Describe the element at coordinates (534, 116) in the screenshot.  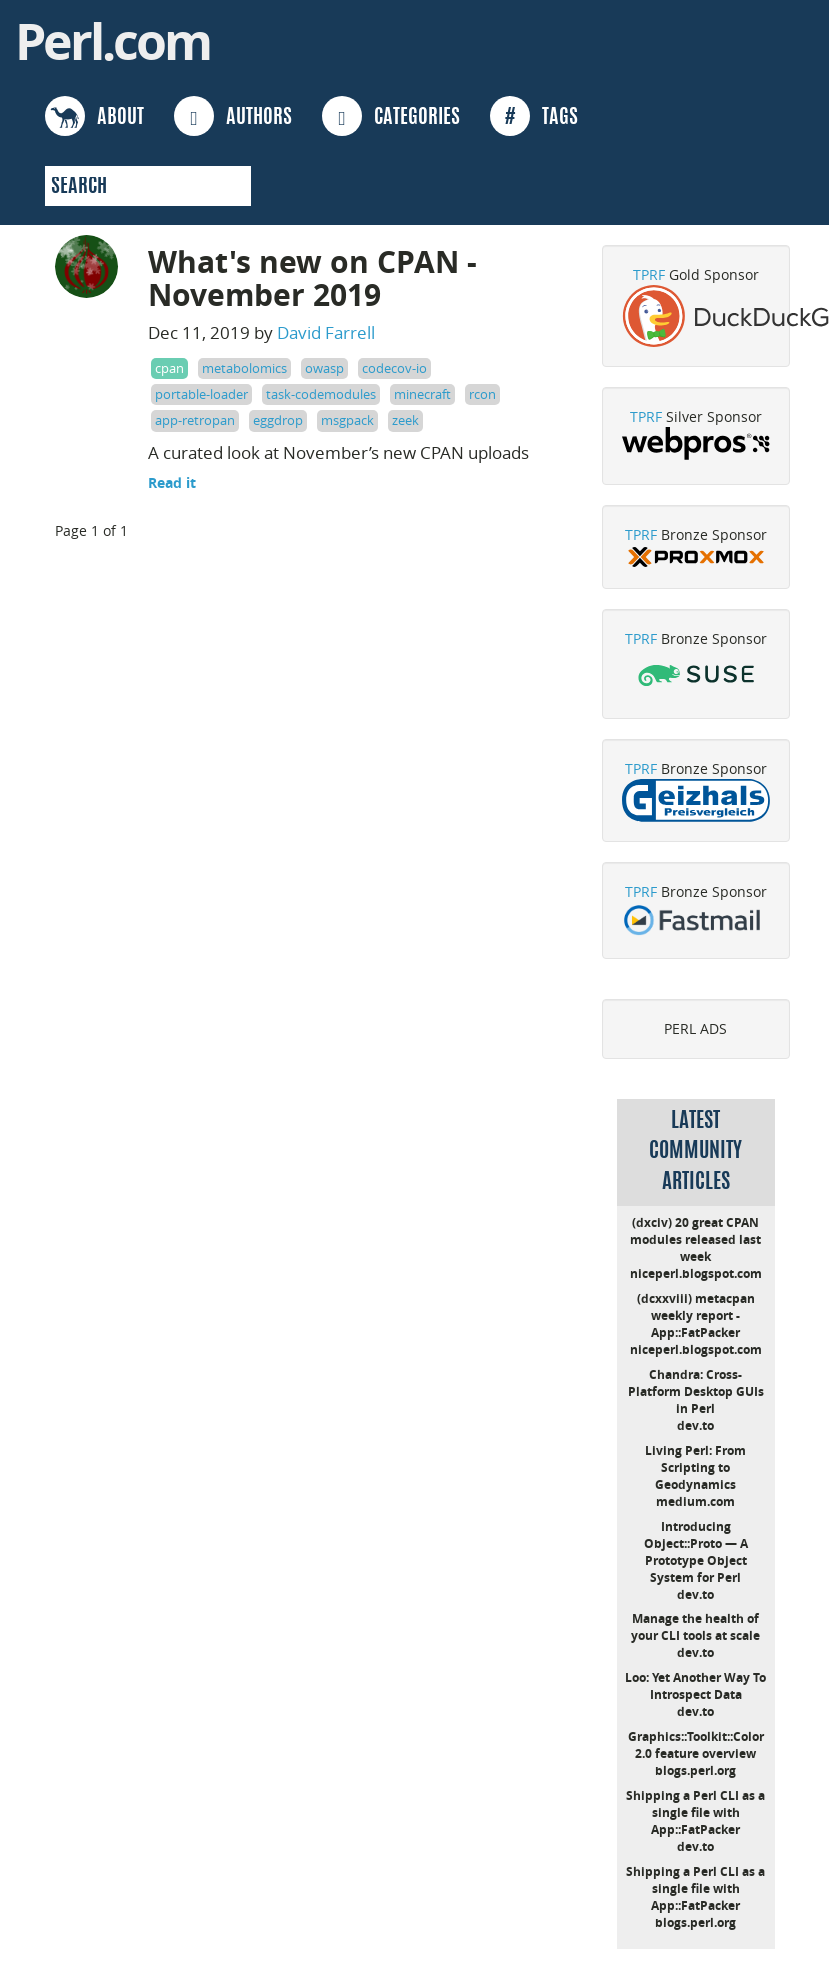
I see `TAGS` at that location.